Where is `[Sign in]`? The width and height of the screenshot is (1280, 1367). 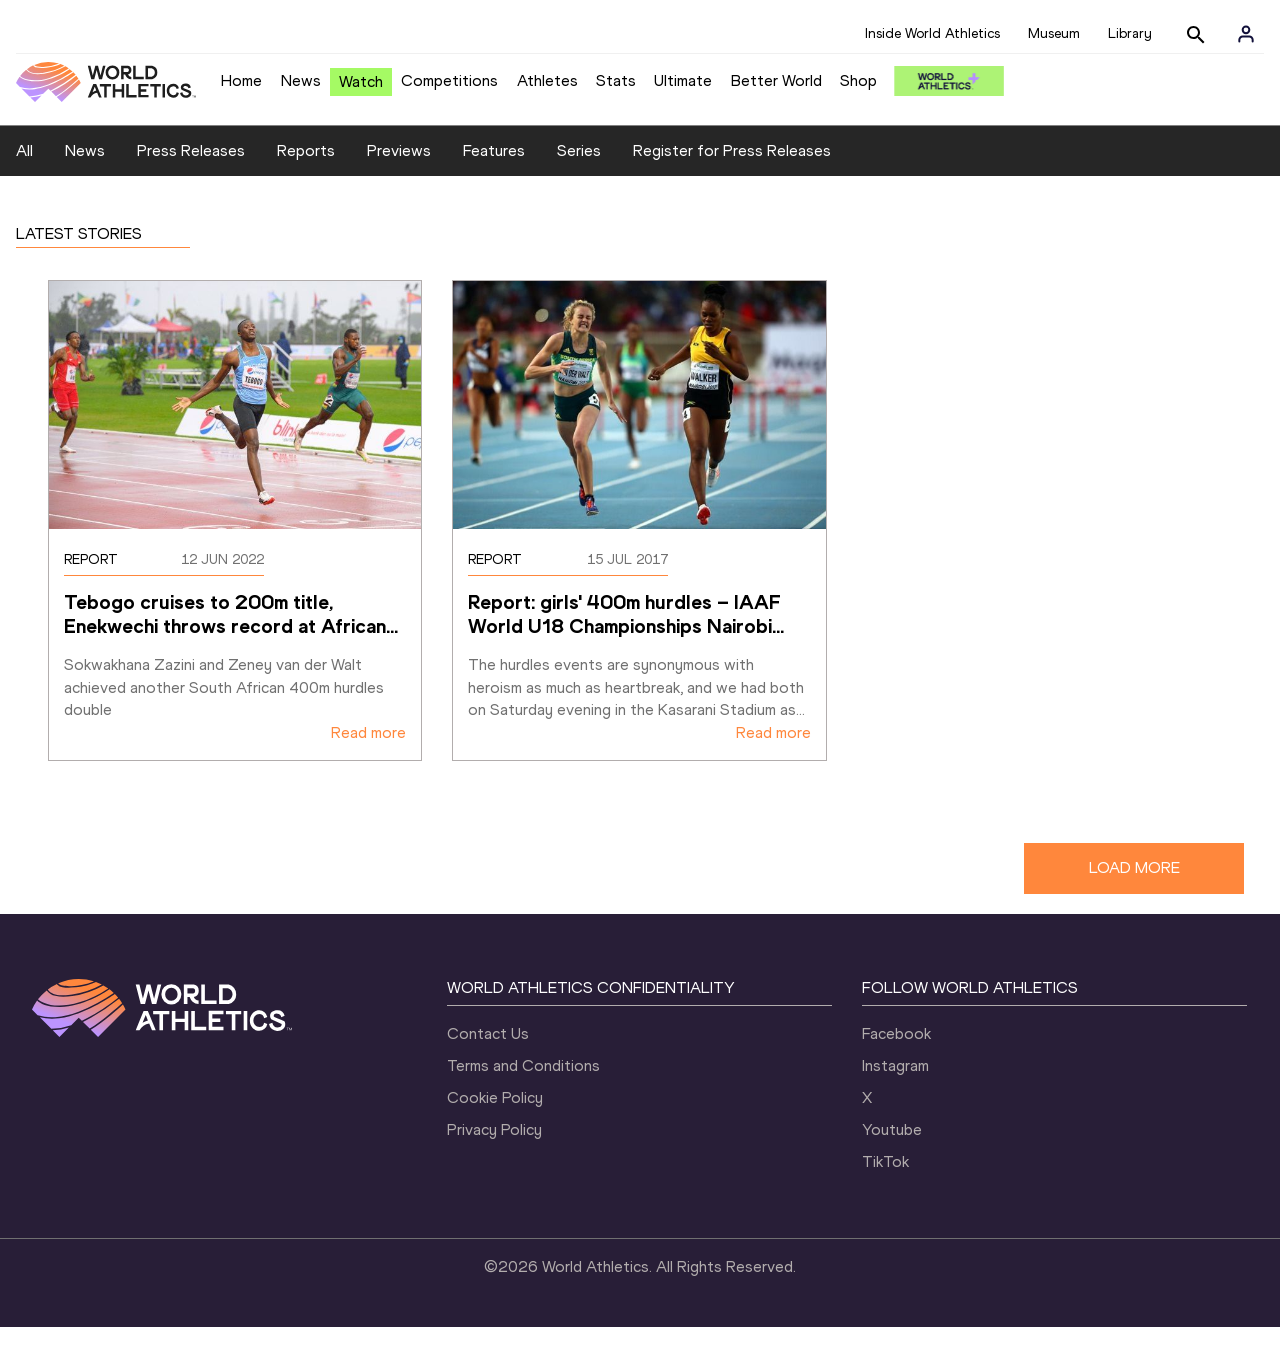 [Sign in] is located at coordinates (1246, 34).